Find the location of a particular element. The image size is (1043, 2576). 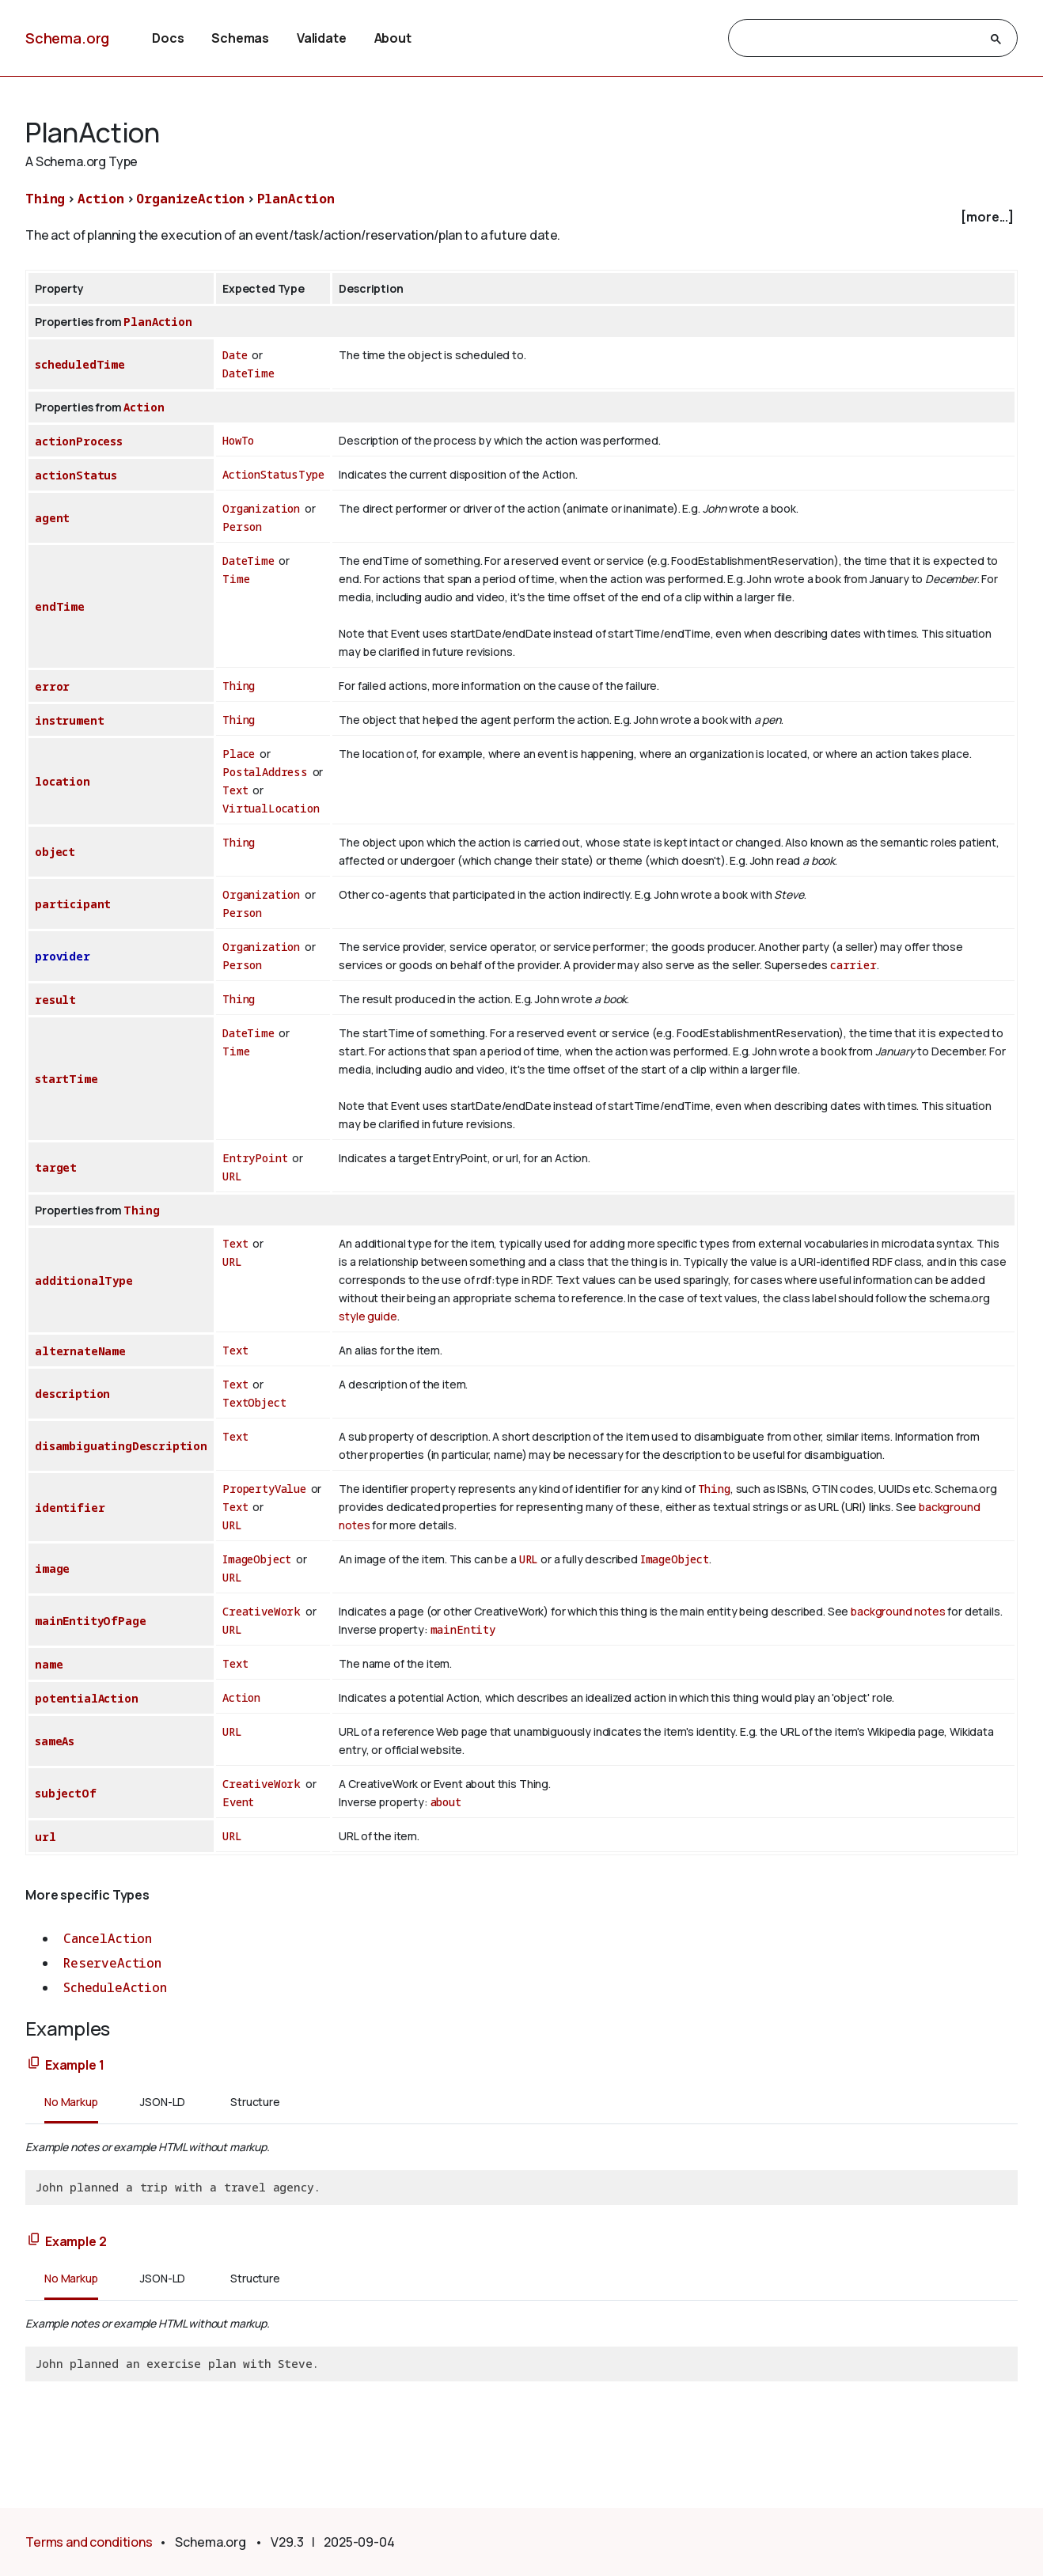

CreativeWork is located at coordinates (261, 1611).